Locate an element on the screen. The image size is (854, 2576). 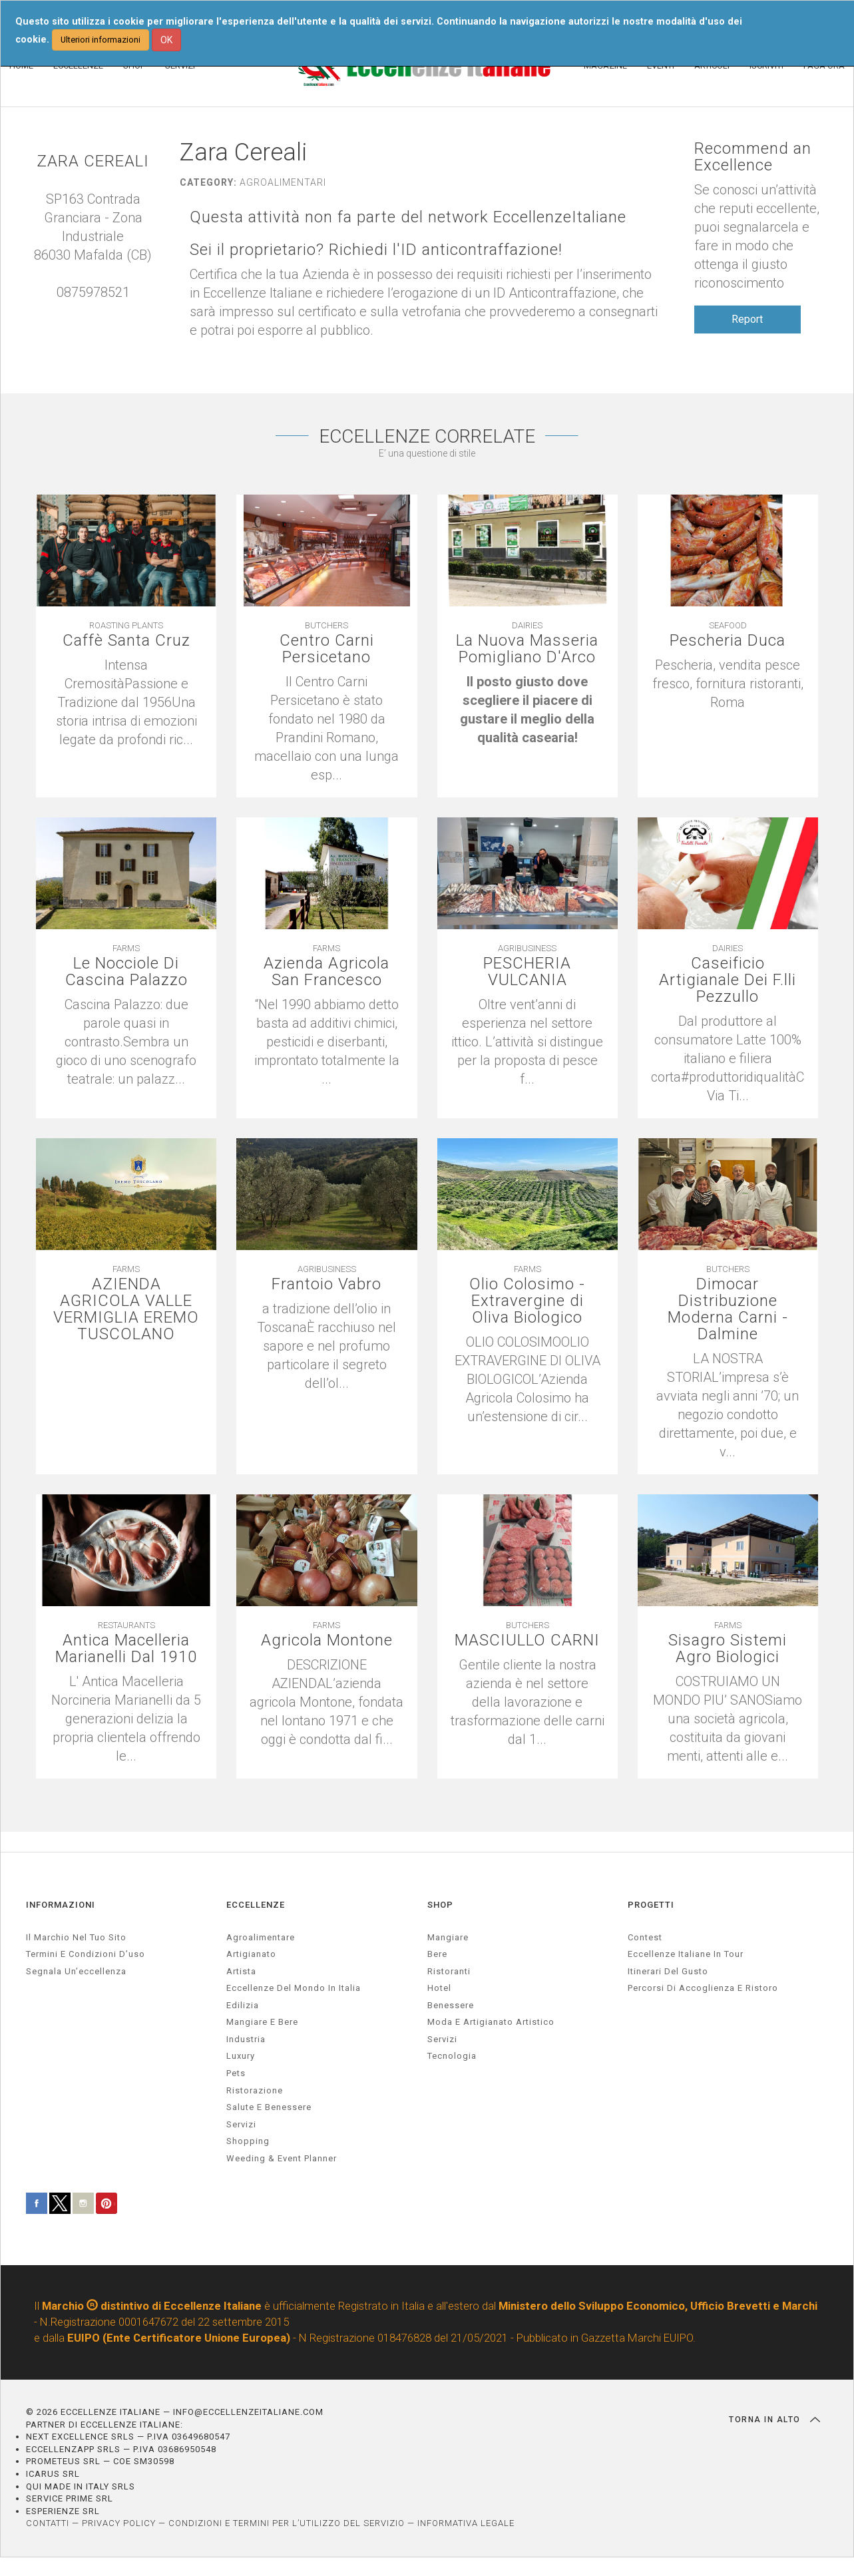
Questa attività non fa parte del network EccellenzeItaliane is located at coordinates (408, 217).